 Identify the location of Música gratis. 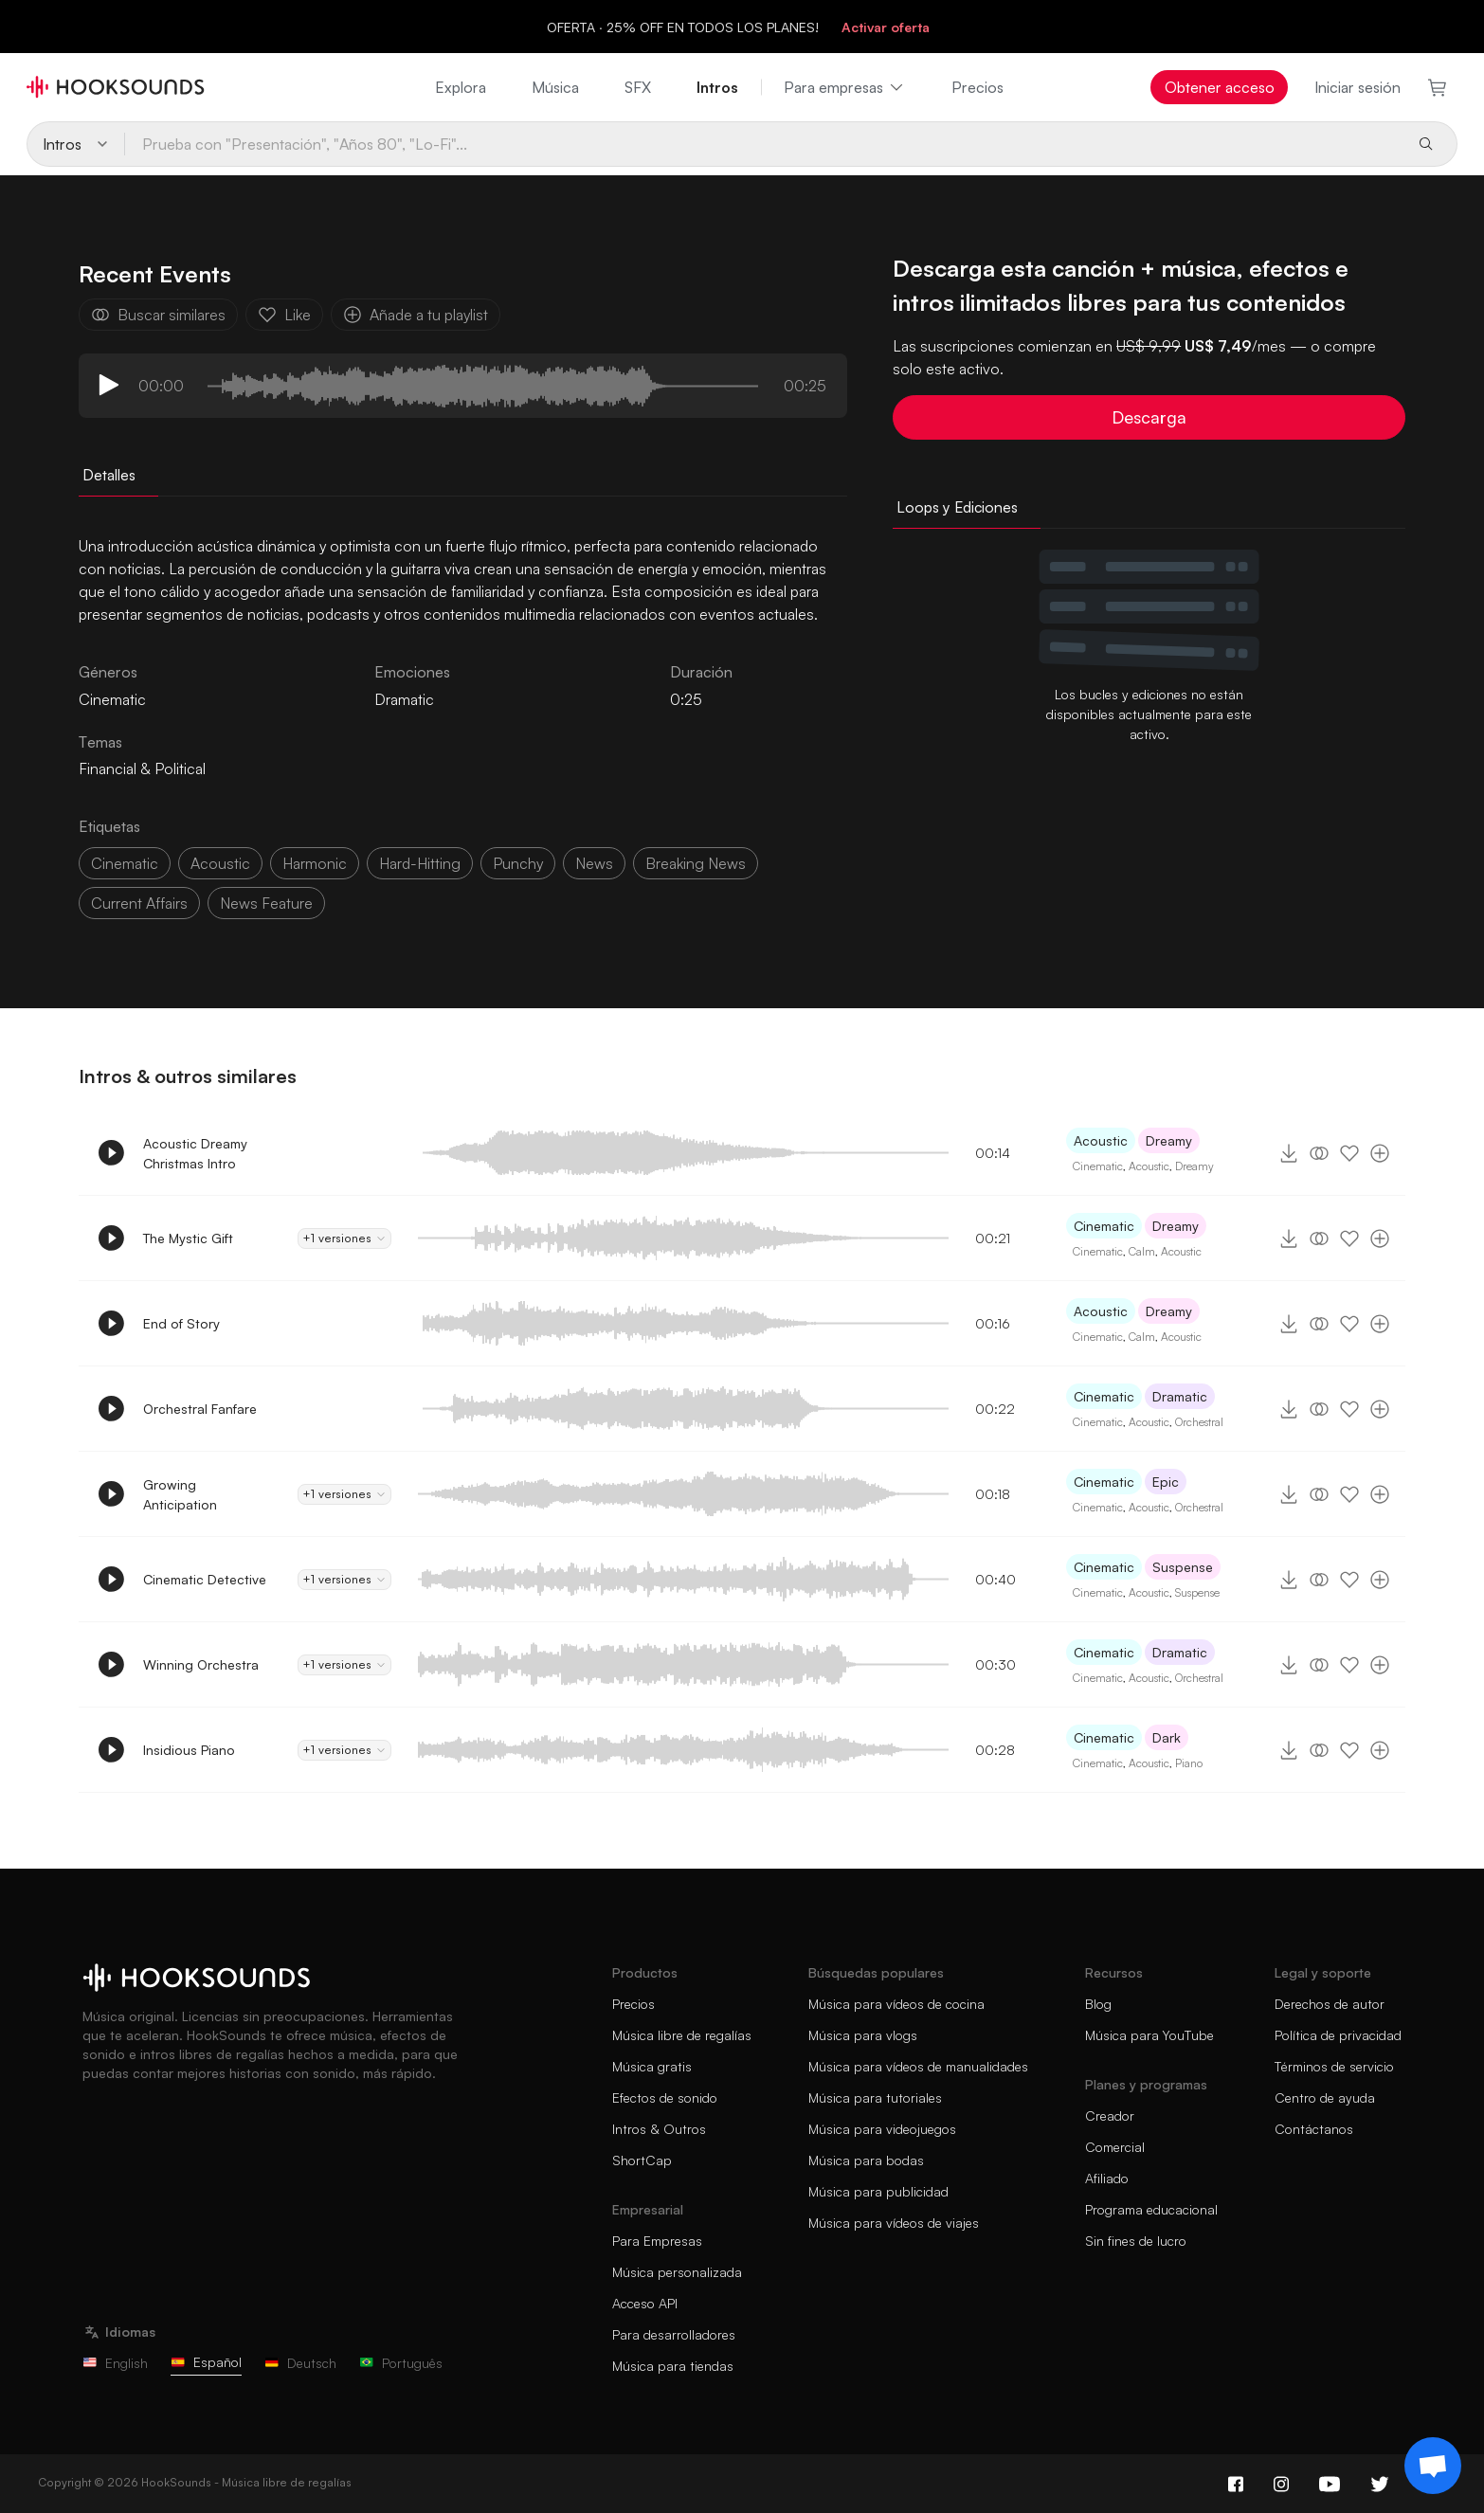
(652, 2066).